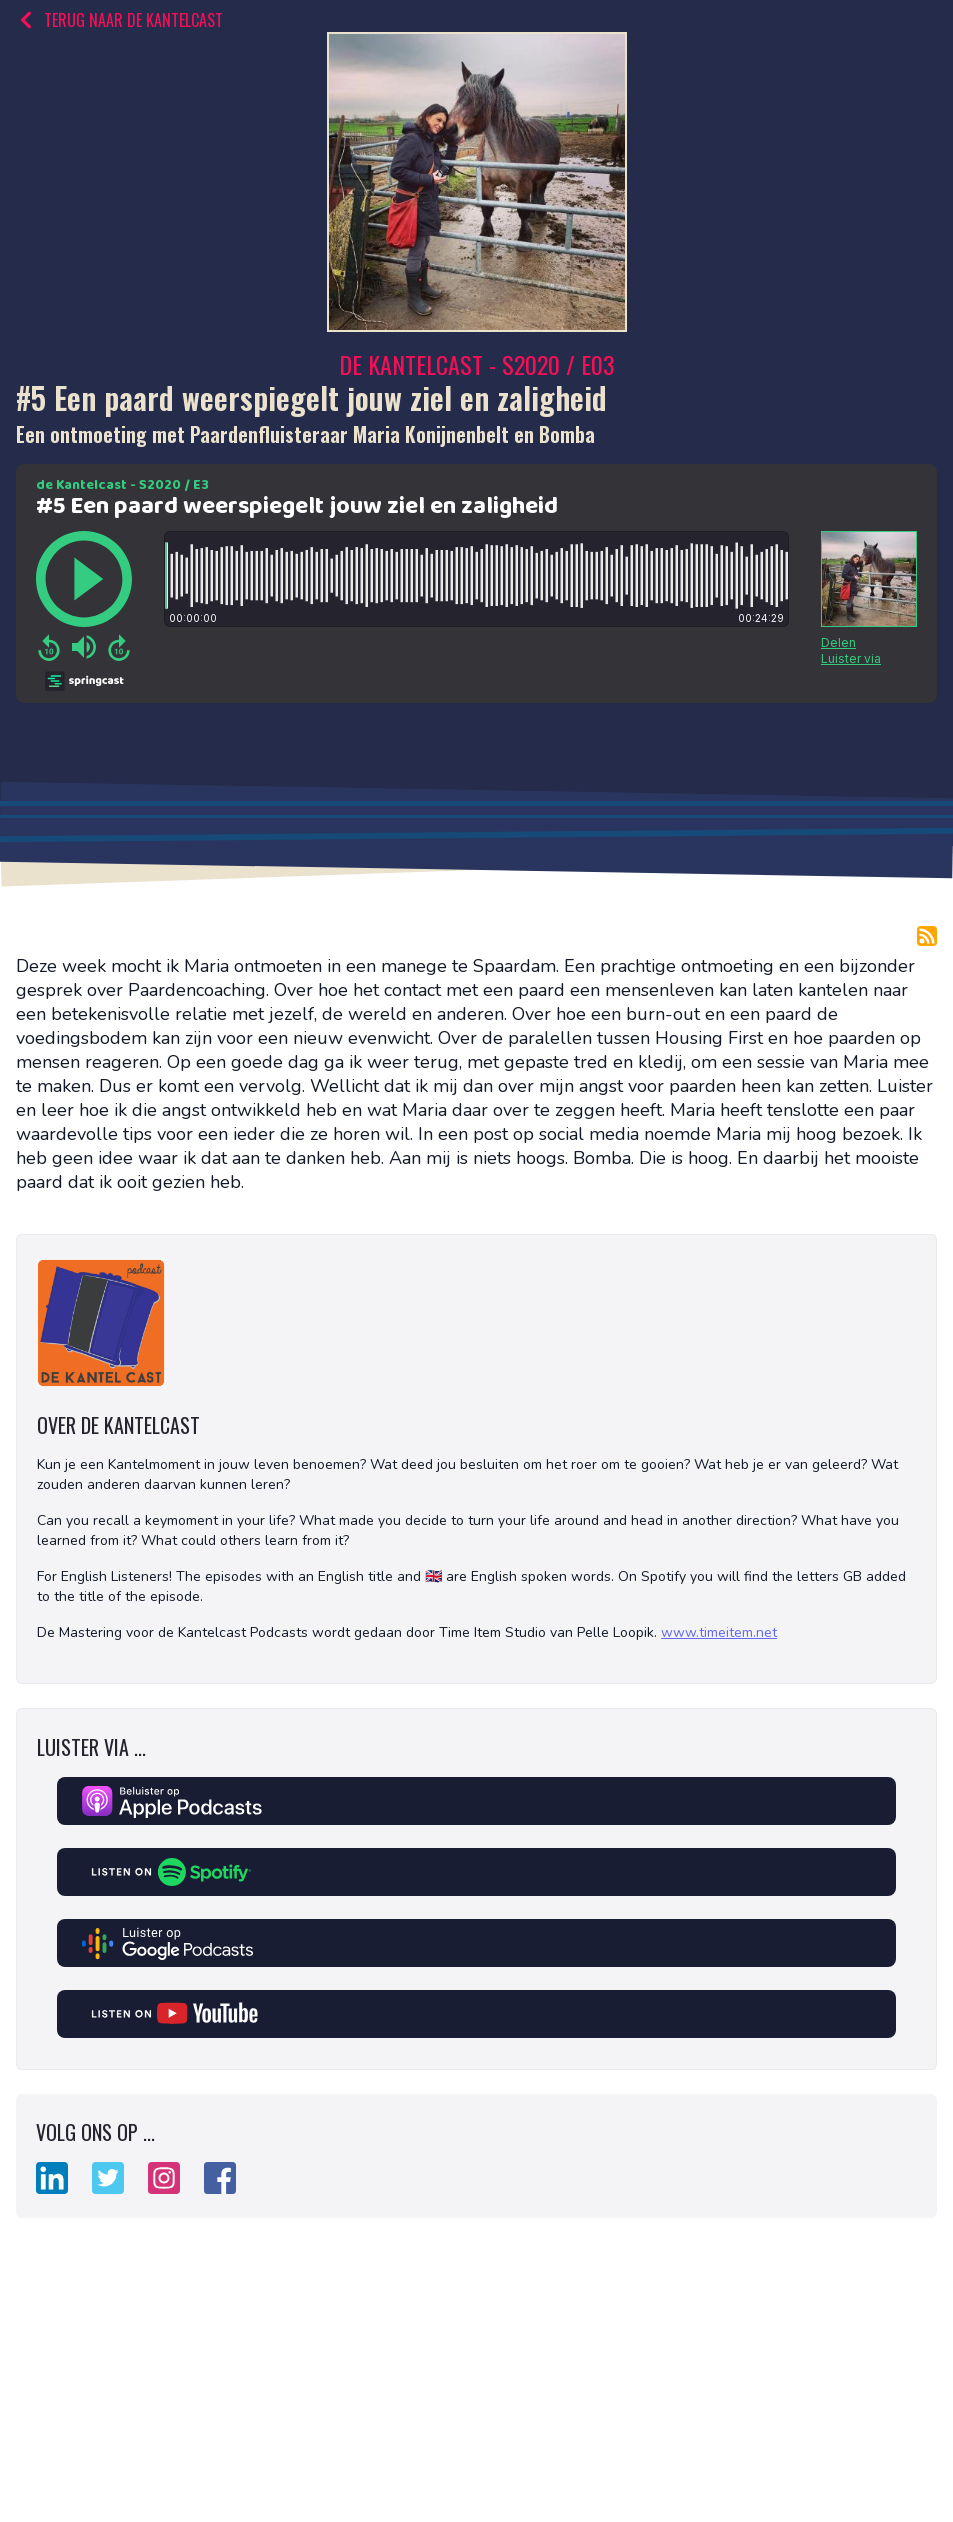 The image size is (953, 2522). What do you see at coordinates (719, 1632) in the screenshot?
I see `www.timeitem.net` at bounding box center [719, 1632].